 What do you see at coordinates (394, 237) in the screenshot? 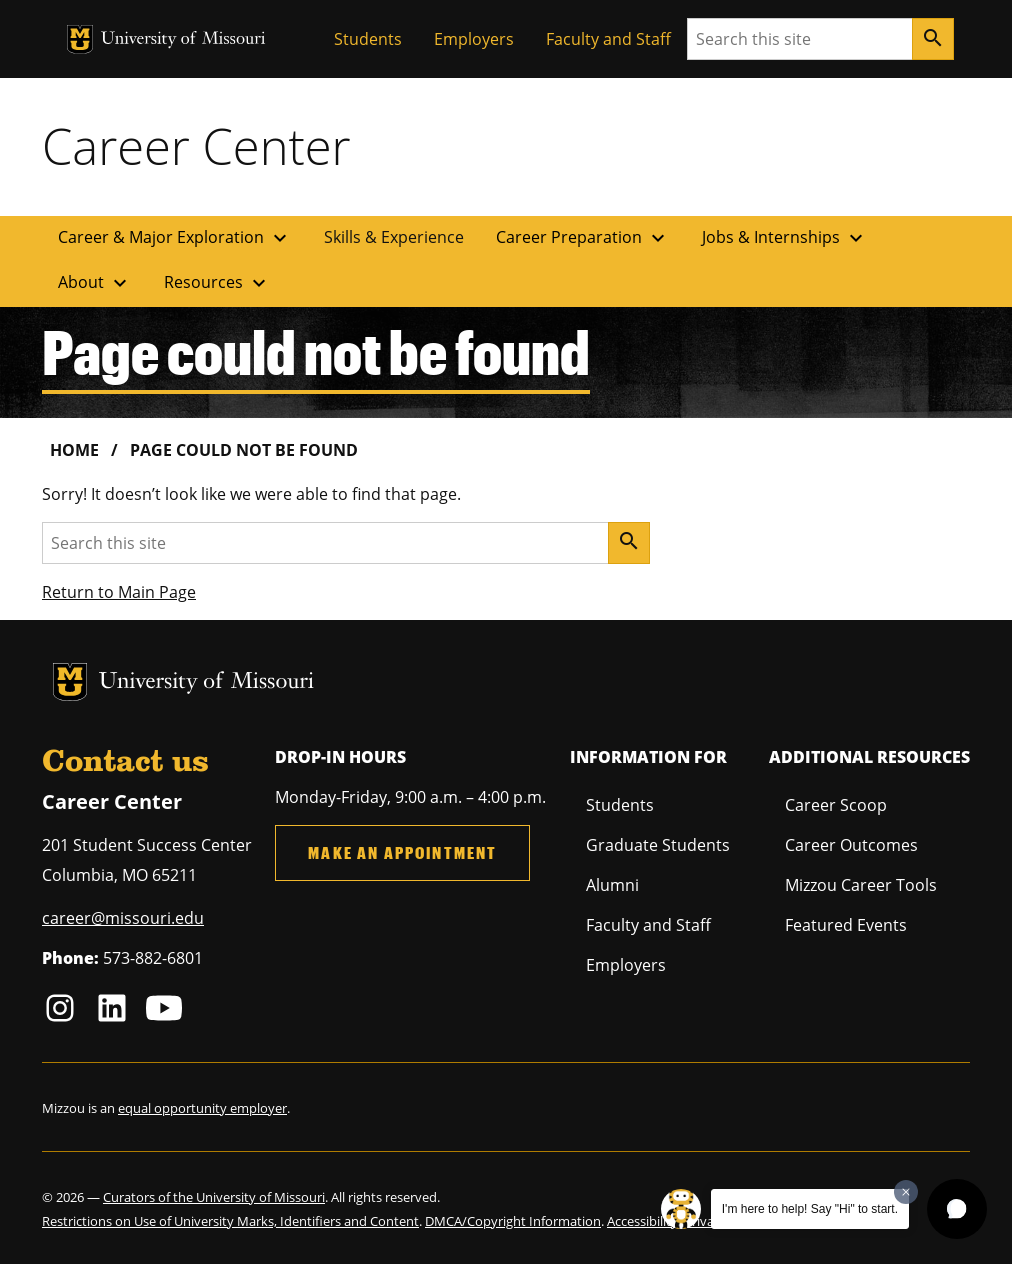
I see `Skills & Experience` at bounding box center [394, 237].